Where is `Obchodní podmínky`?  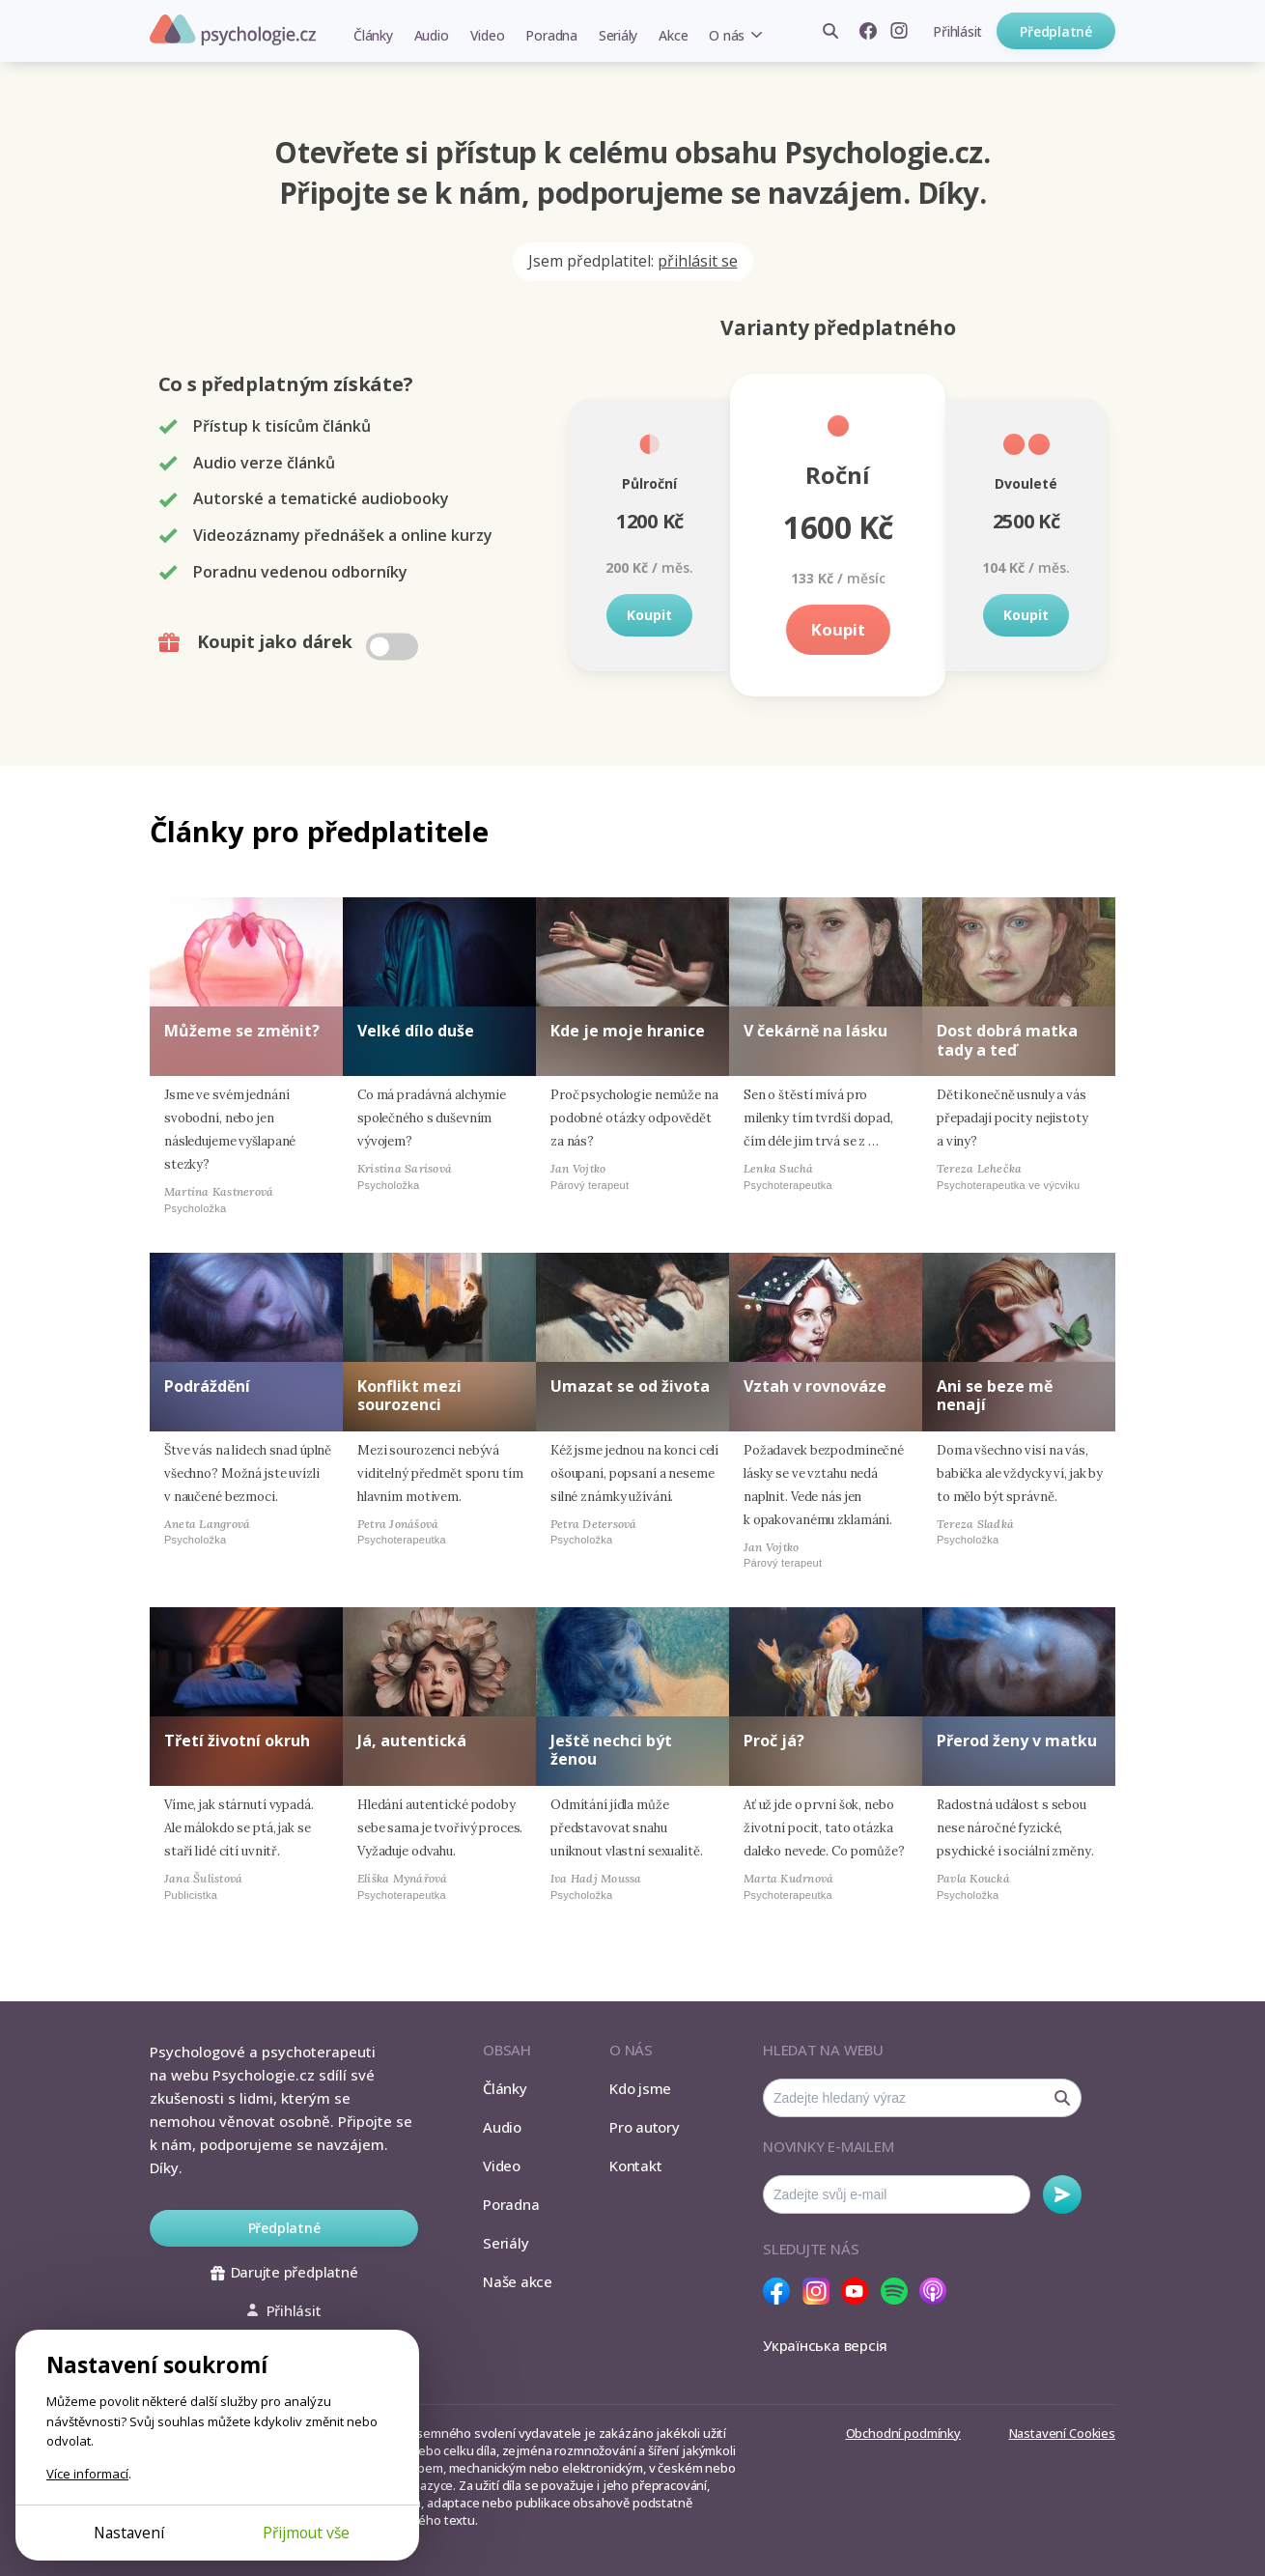
Obchodní podmínky is located at coordinates (903, 2433).